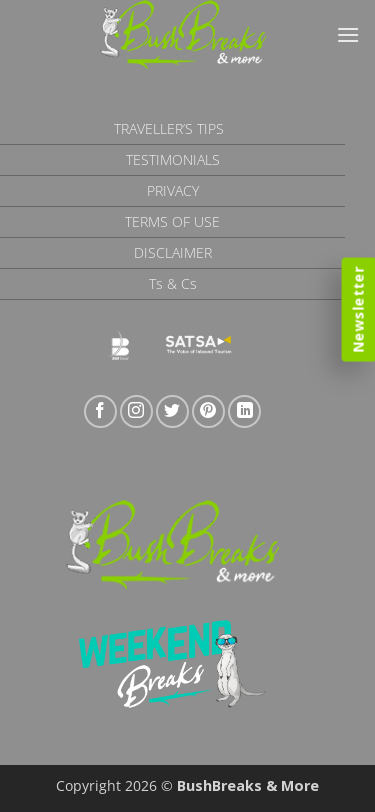  Describe the element at coordinates (208, 411) in the screenshot. I see `[Follow on Pinterest]` at that location.